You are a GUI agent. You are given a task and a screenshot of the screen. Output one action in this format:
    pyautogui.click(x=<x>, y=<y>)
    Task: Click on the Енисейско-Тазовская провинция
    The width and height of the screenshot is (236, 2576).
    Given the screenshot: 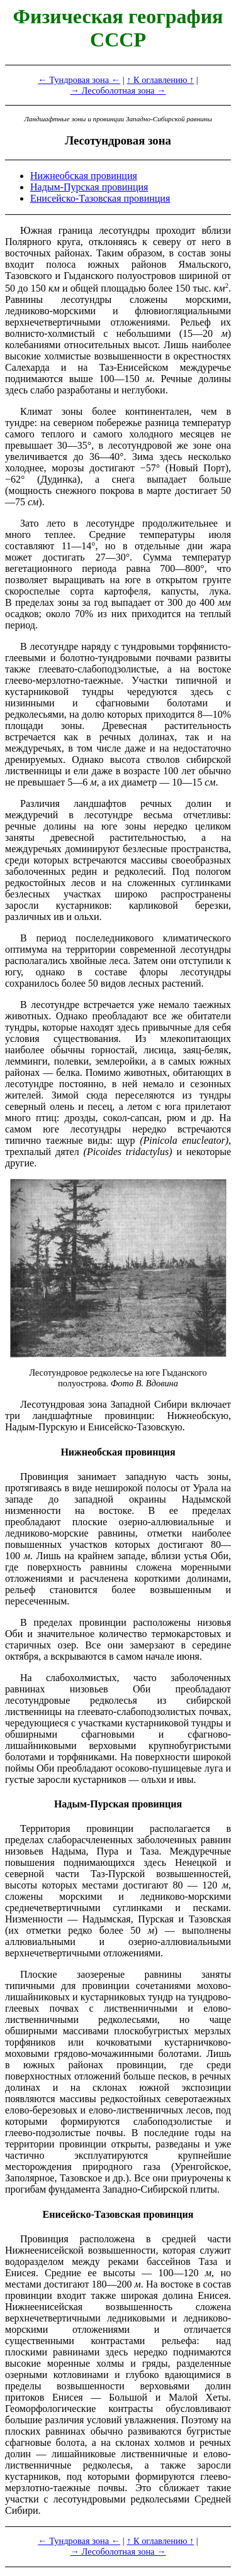 What is the action you would take?
    pyautogui.click(x=100, y=198)
    